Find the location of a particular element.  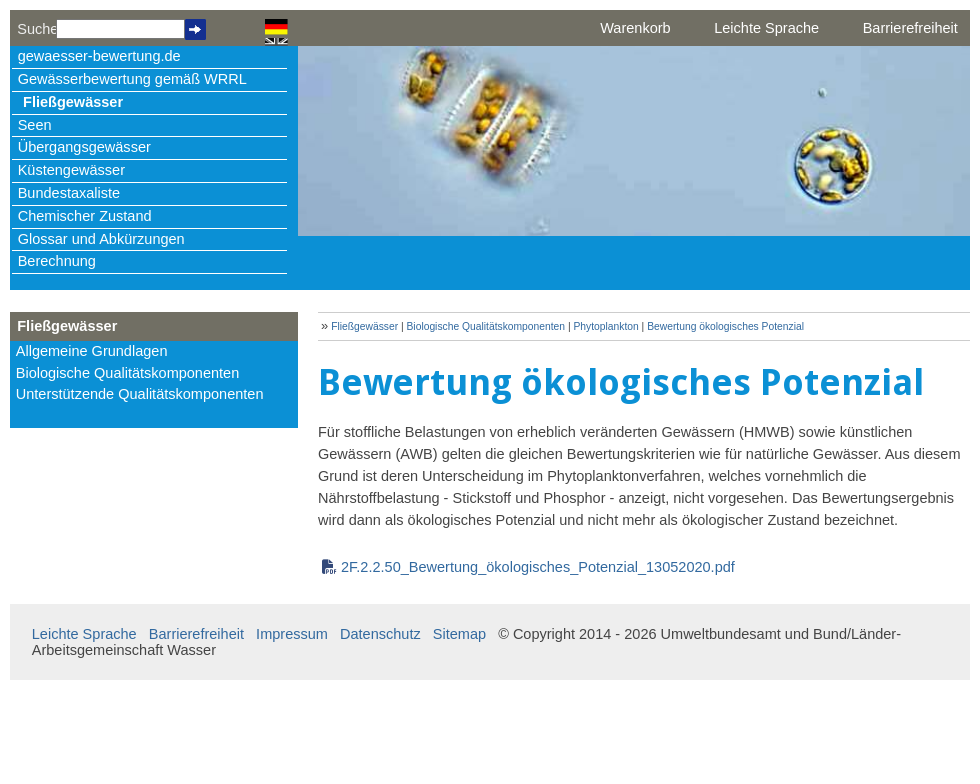

Seen is located at coordinates (35, 125).